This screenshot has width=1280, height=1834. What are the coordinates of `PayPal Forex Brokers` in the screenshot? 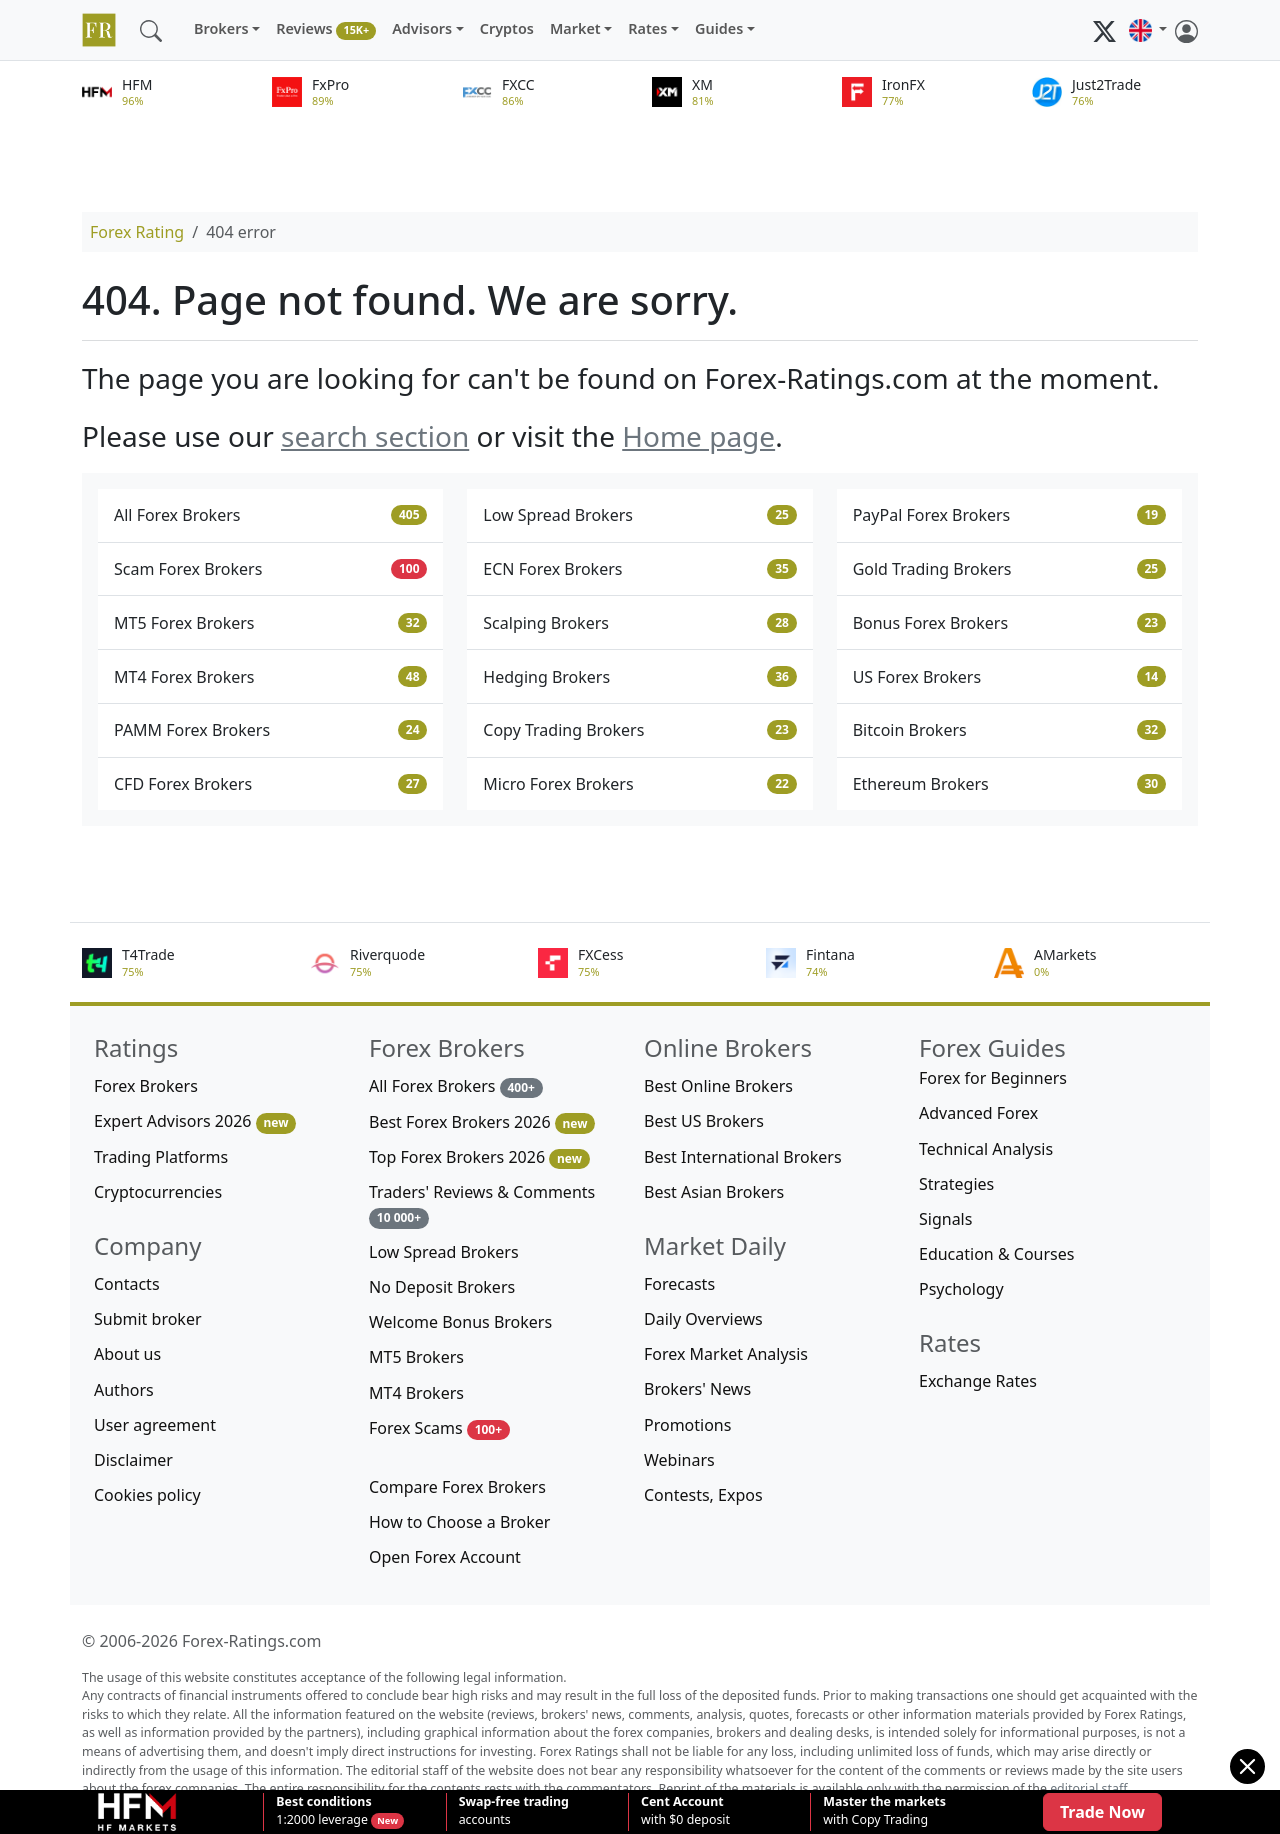 It's located at (1009, 515).